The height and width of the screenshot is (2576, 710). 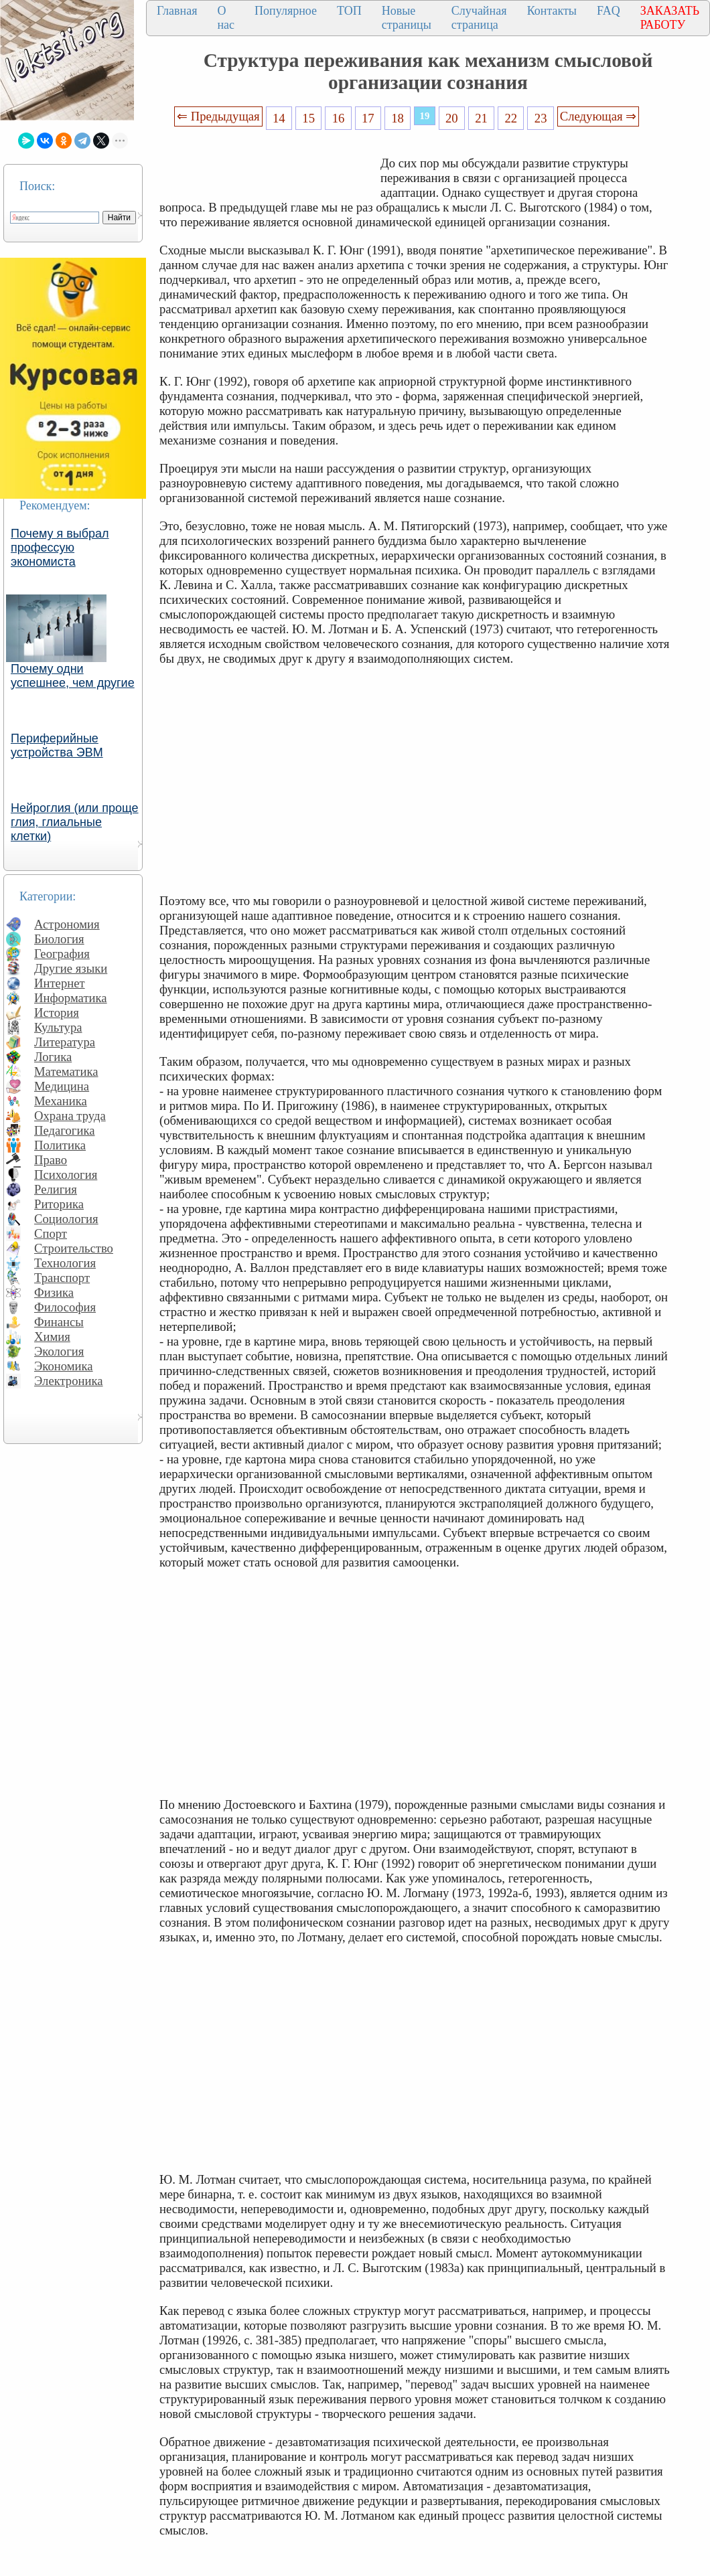 What do you see at coordinates (70, 968) in the screenshot?
I see `Другие языки` at bounding box center [70, 968].